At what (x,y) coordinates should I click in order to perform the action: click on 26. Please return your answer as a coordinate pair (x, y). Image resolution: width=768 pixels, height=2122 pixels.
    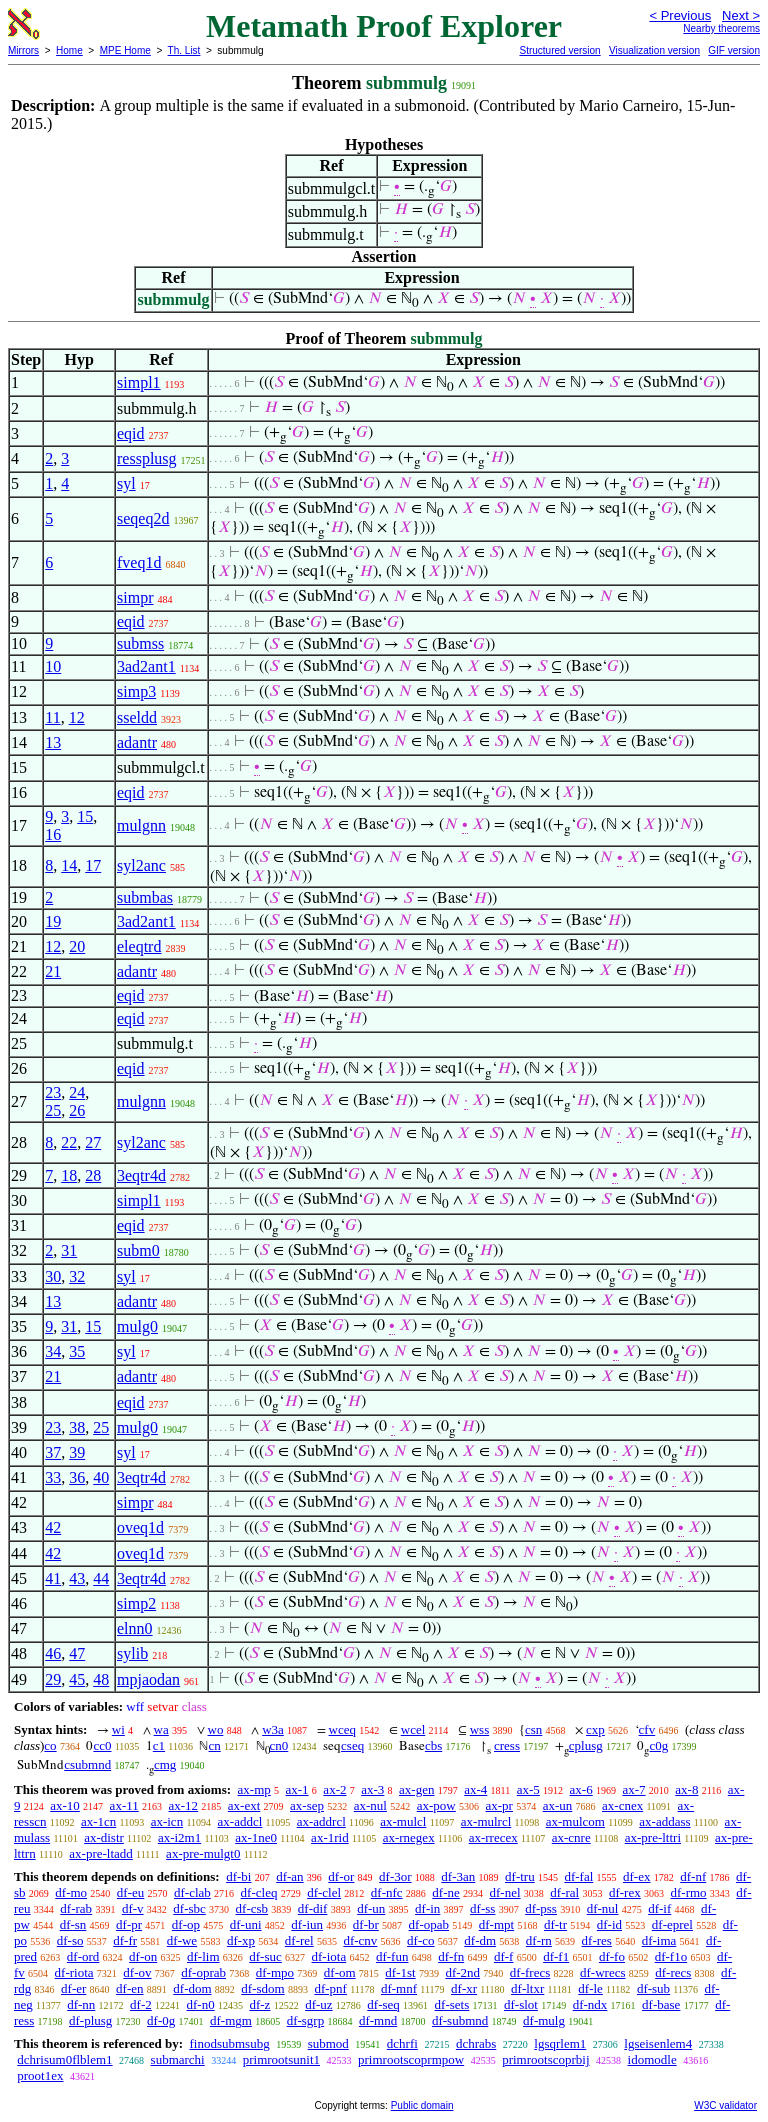
    Looking at the image, I should click on (77, 1110).